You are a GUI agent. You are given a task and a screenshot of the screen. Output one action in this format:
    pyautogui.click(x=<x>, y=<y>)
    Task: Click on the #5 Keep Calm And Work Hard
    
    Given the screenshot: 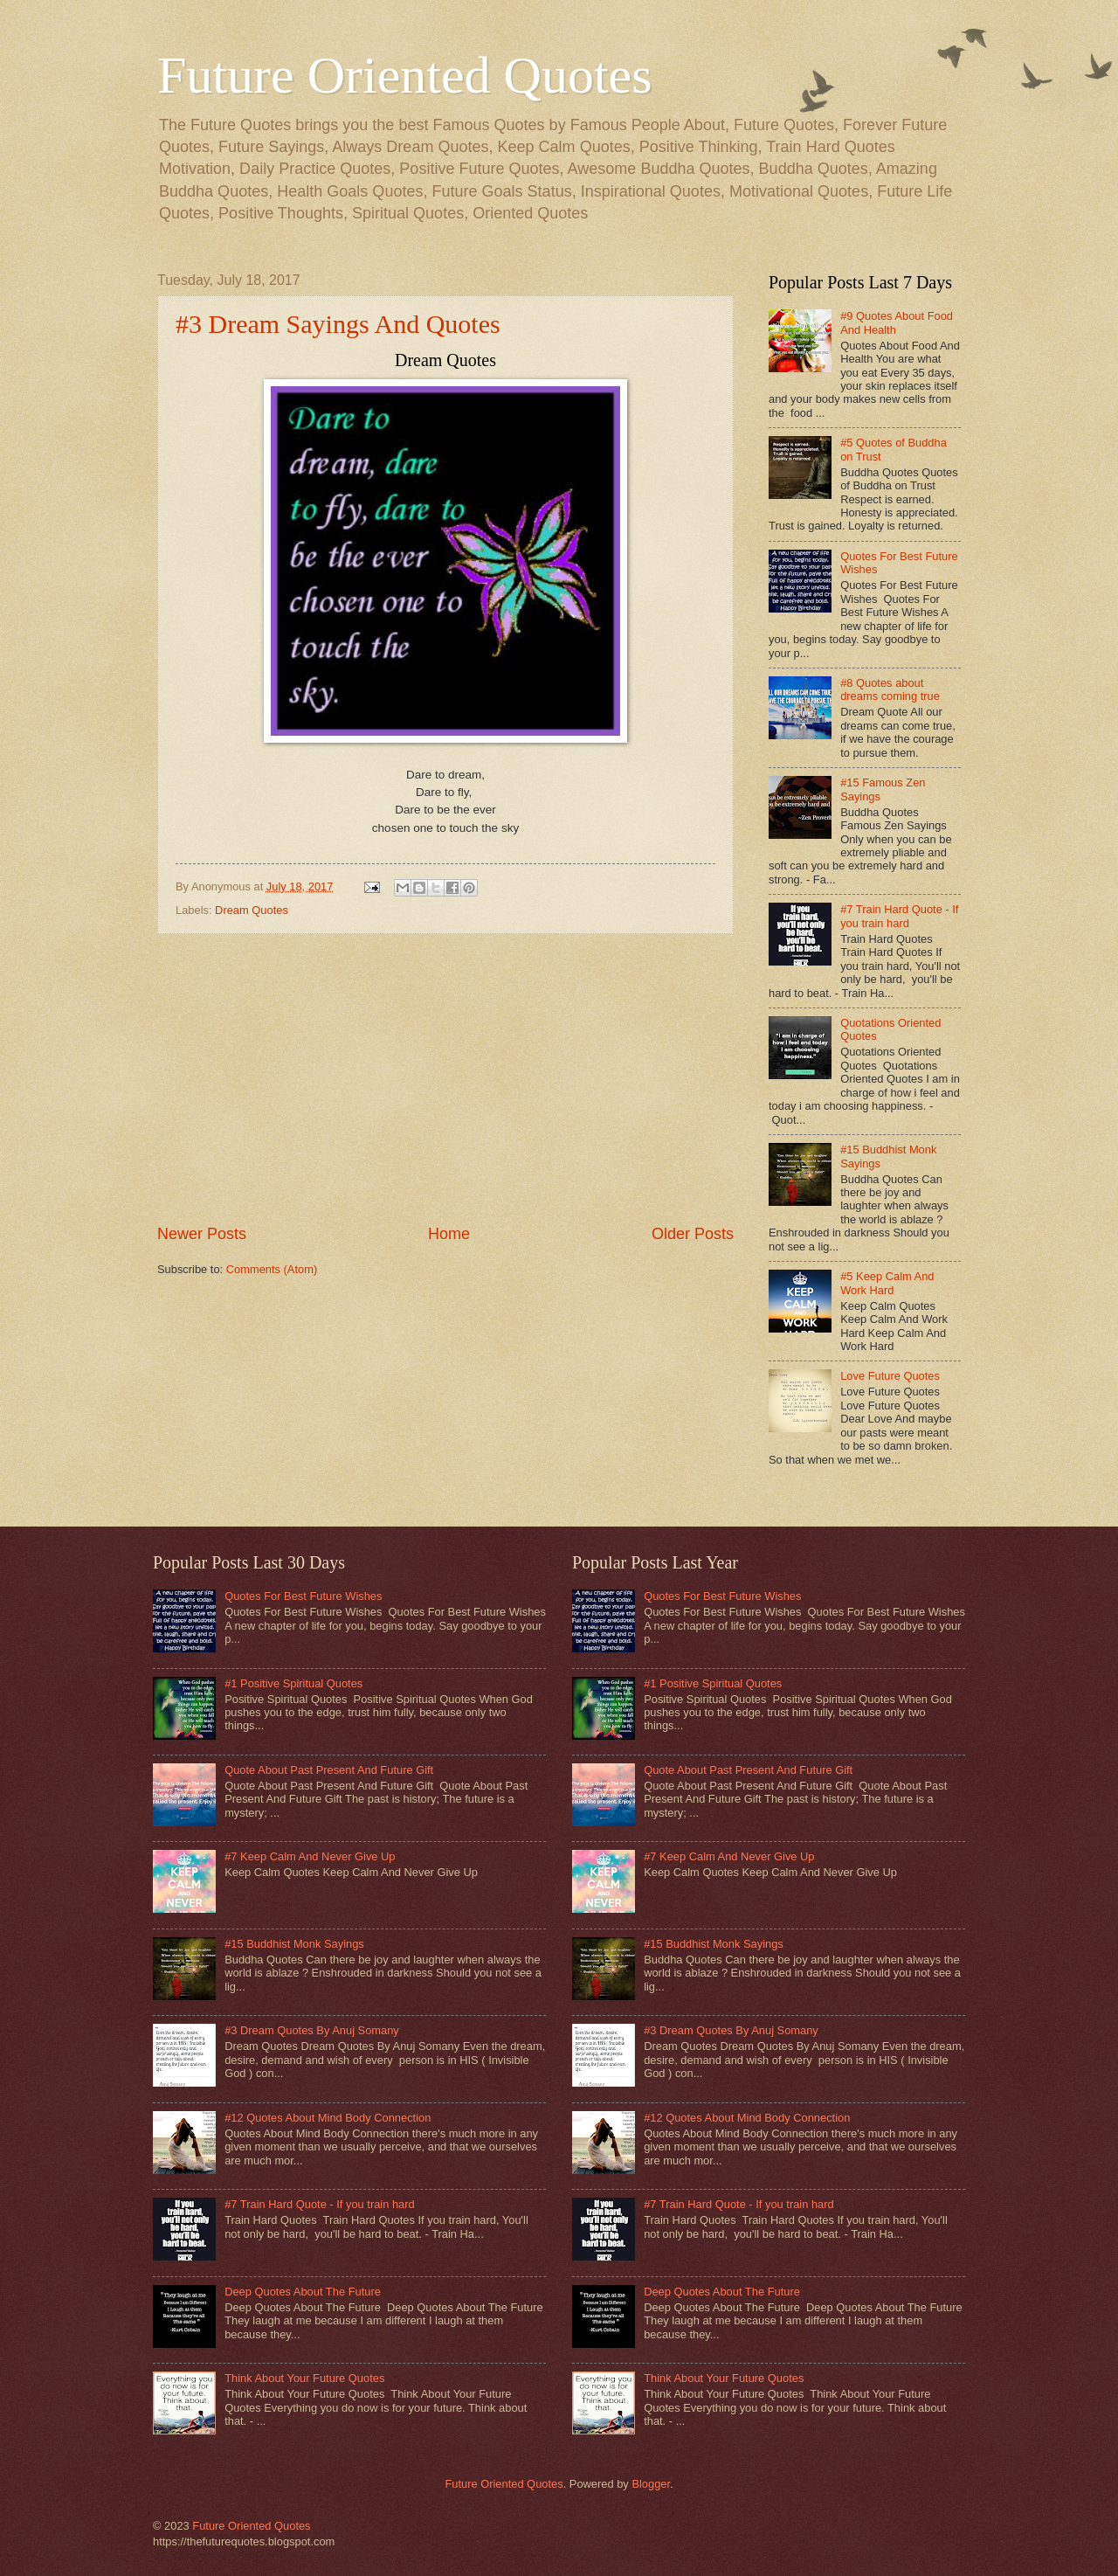 What is the action you would take?
    pyautogui.click(x=887, y=1283)
    